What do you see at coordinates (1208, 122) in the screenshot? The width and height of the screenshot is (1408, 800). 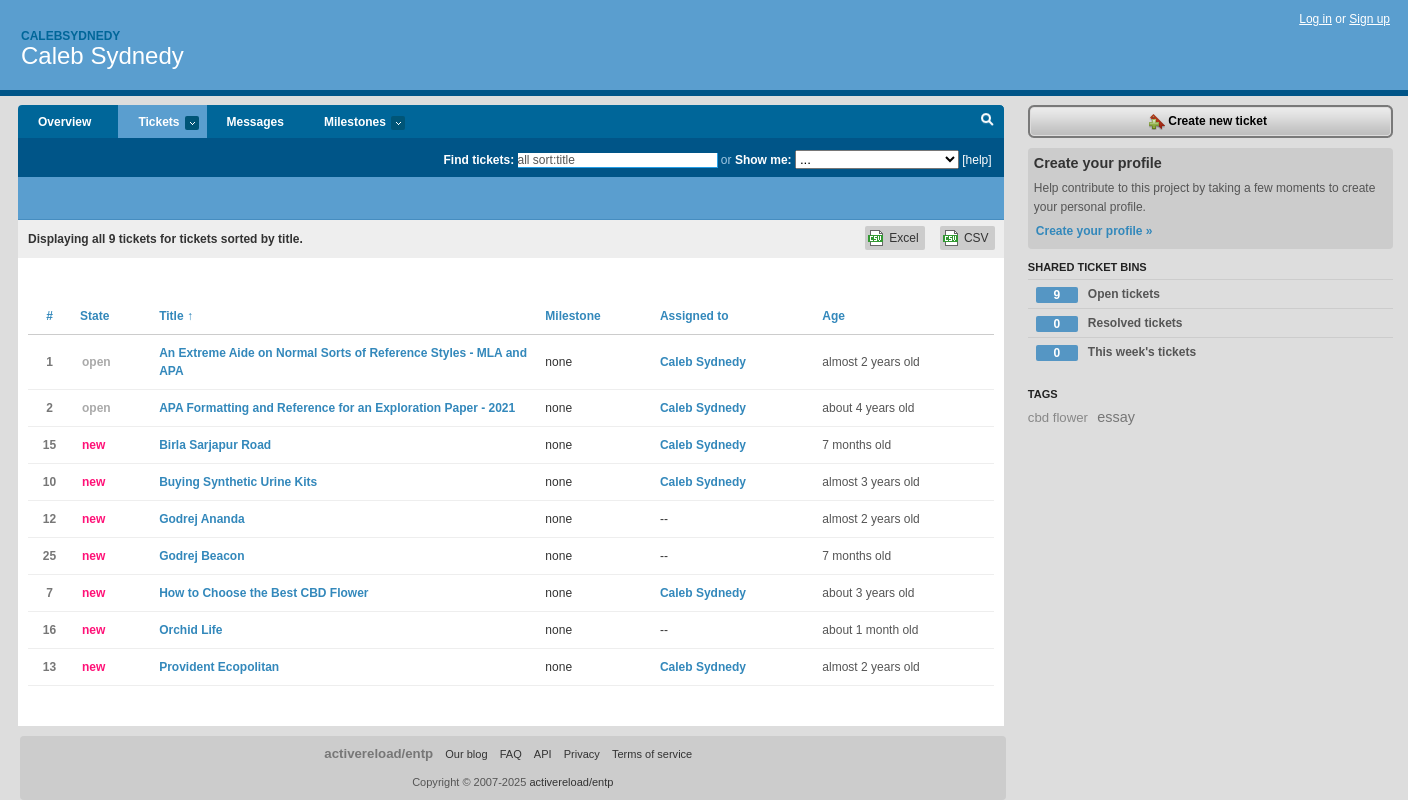 I see `Create new ticket` at bounding box center [1208, 122].